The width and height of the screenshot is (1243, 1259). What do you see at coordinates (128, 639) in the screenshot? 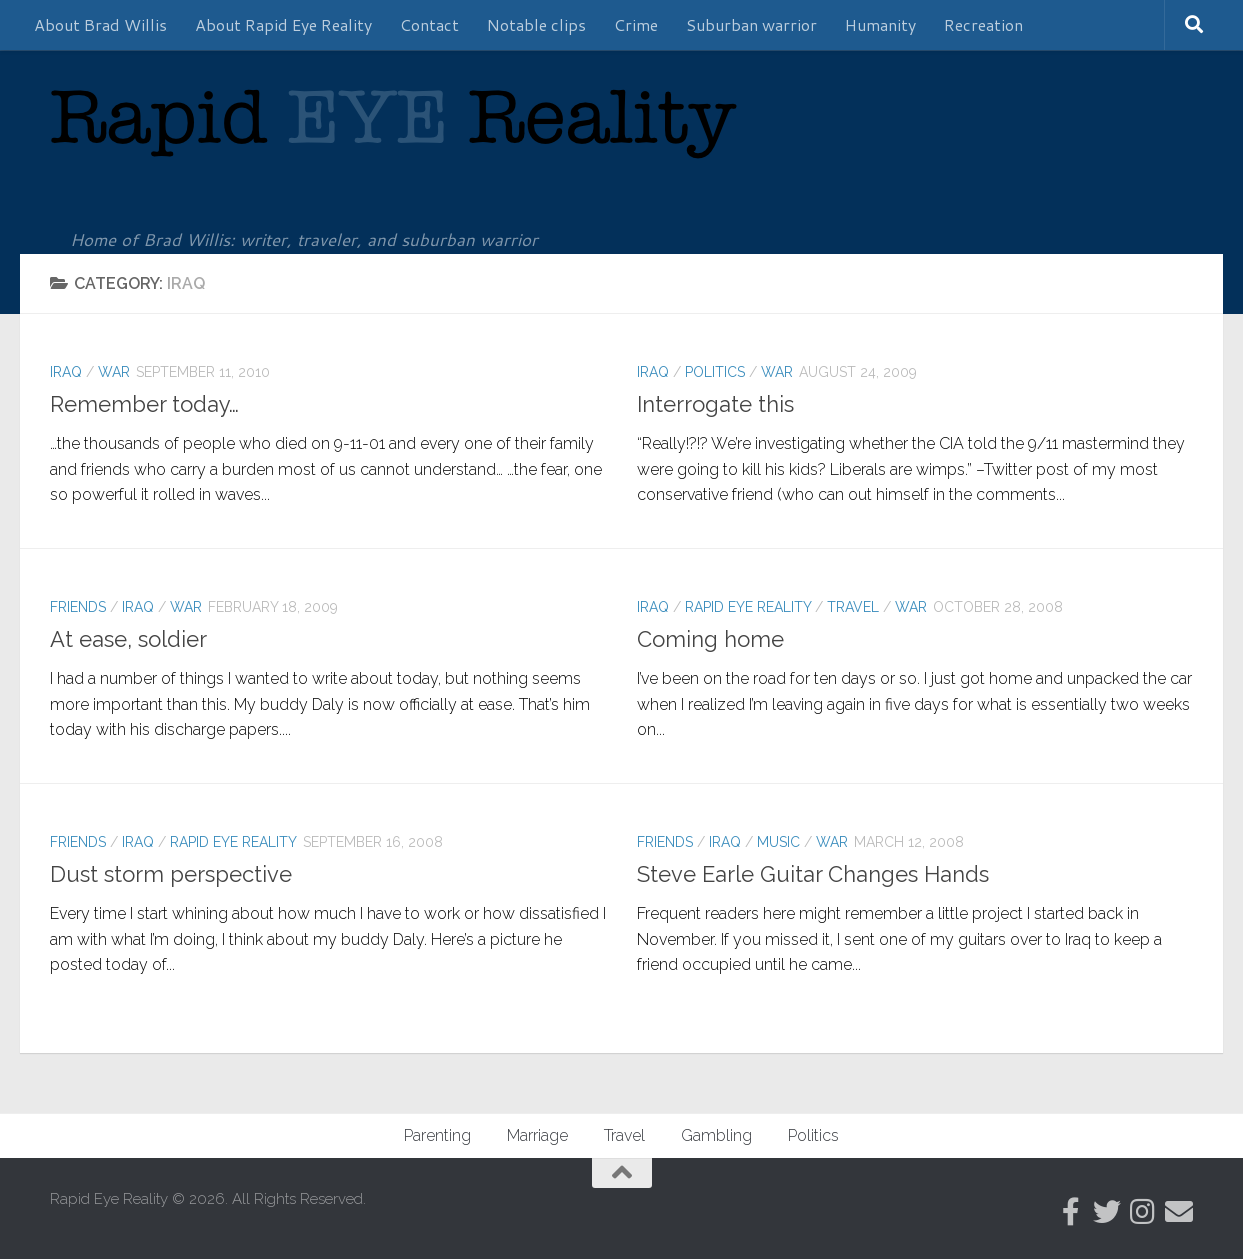
I see `At ease, soldier` at bounding box center [128, 639].